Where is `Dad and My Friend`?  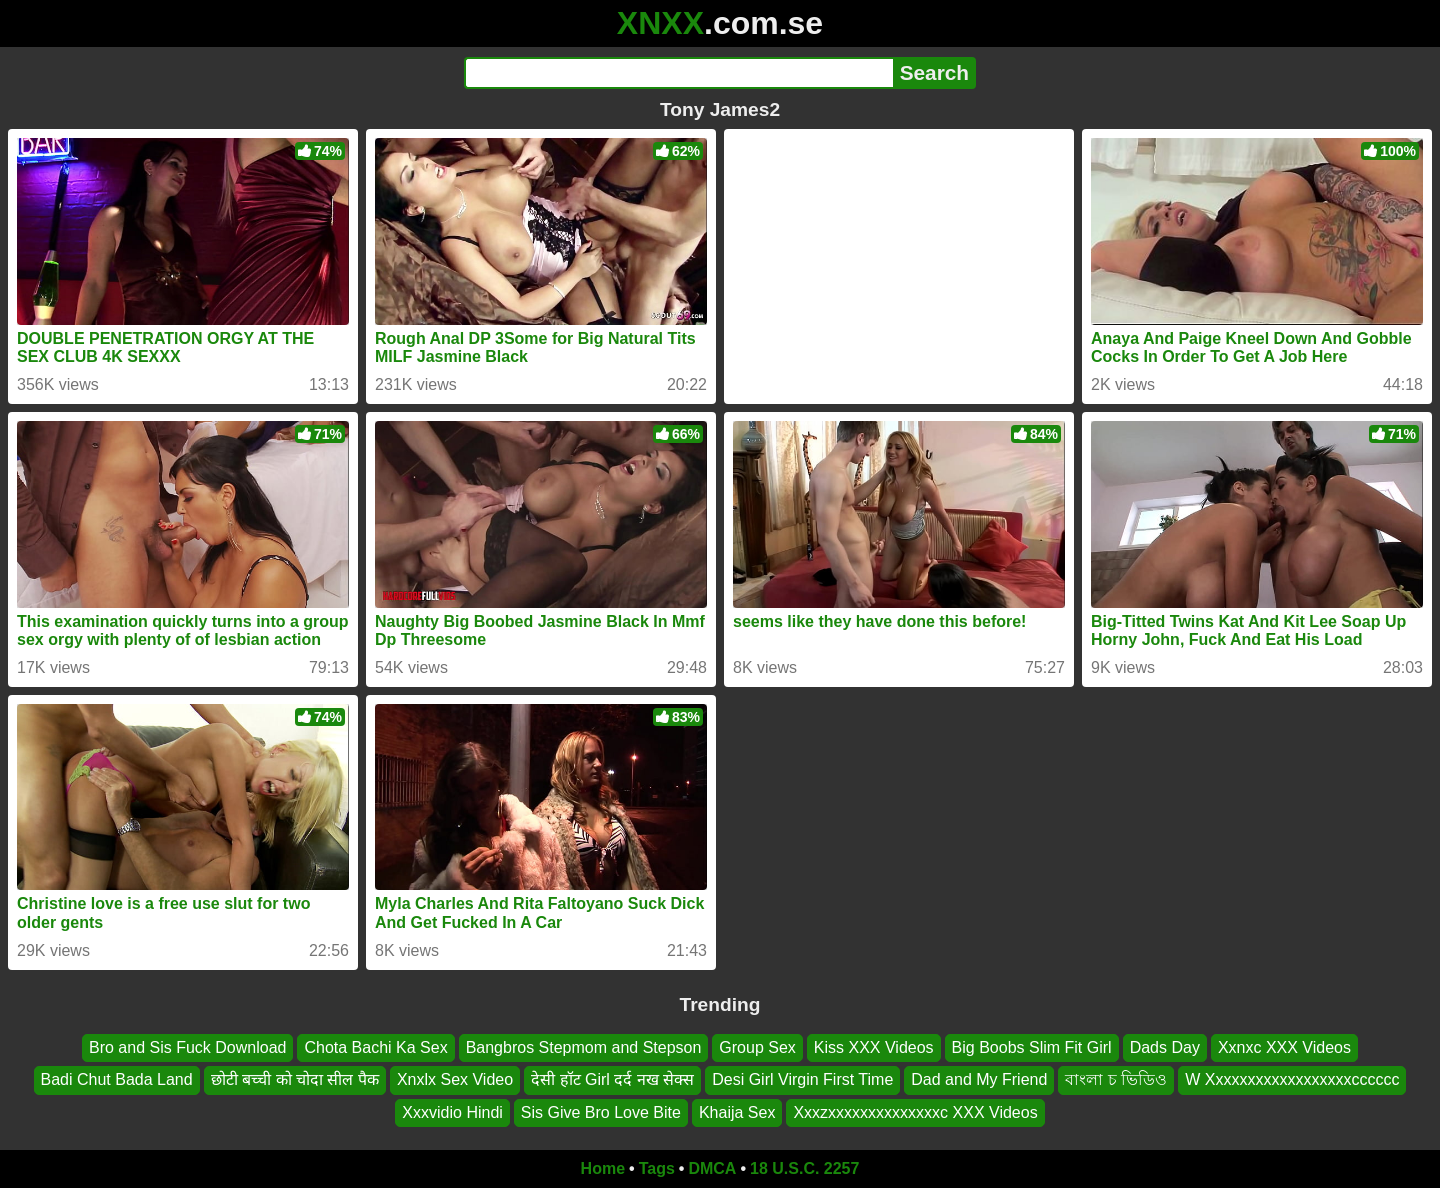
Dad and My Friend is located at coordinates (979, 1079).